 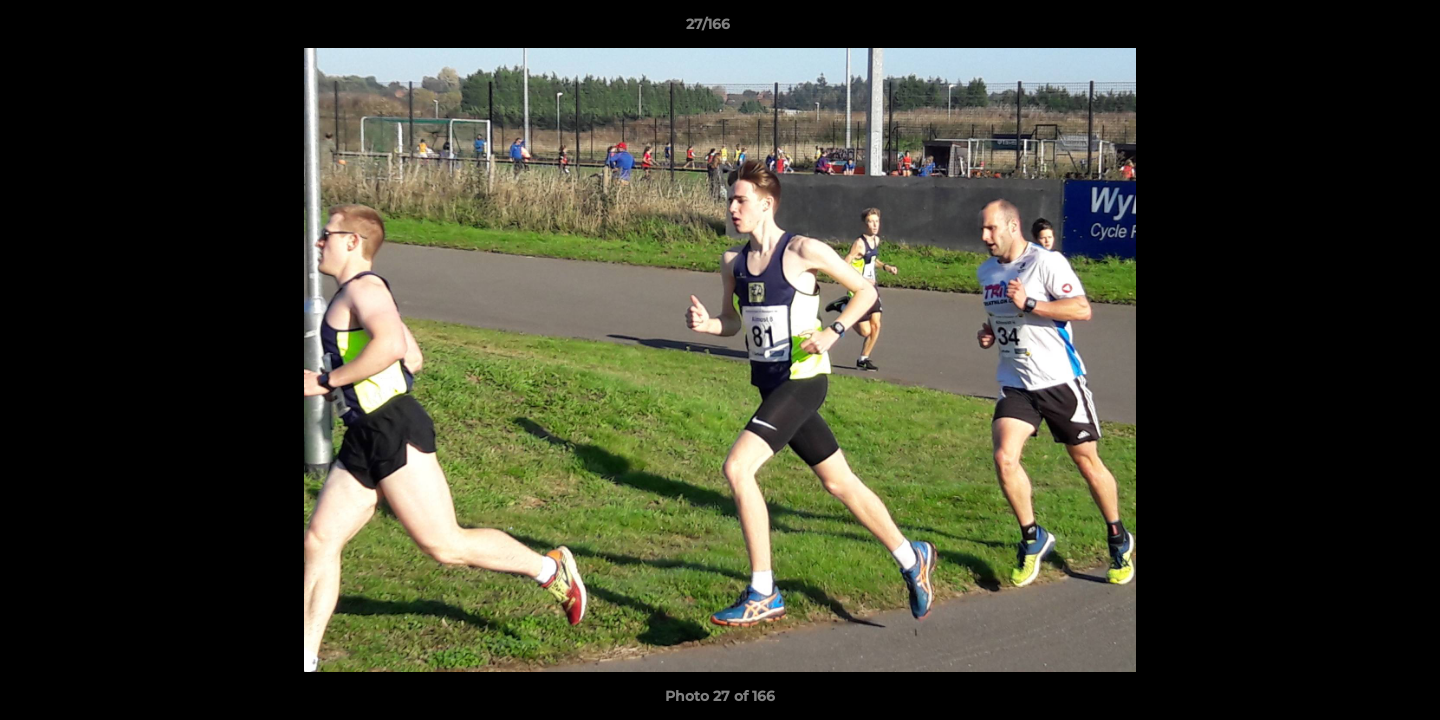 What do you see at coordinates (1356, 29) in the screenshot?
I see `[button]` at bounding box center [1356, 29].